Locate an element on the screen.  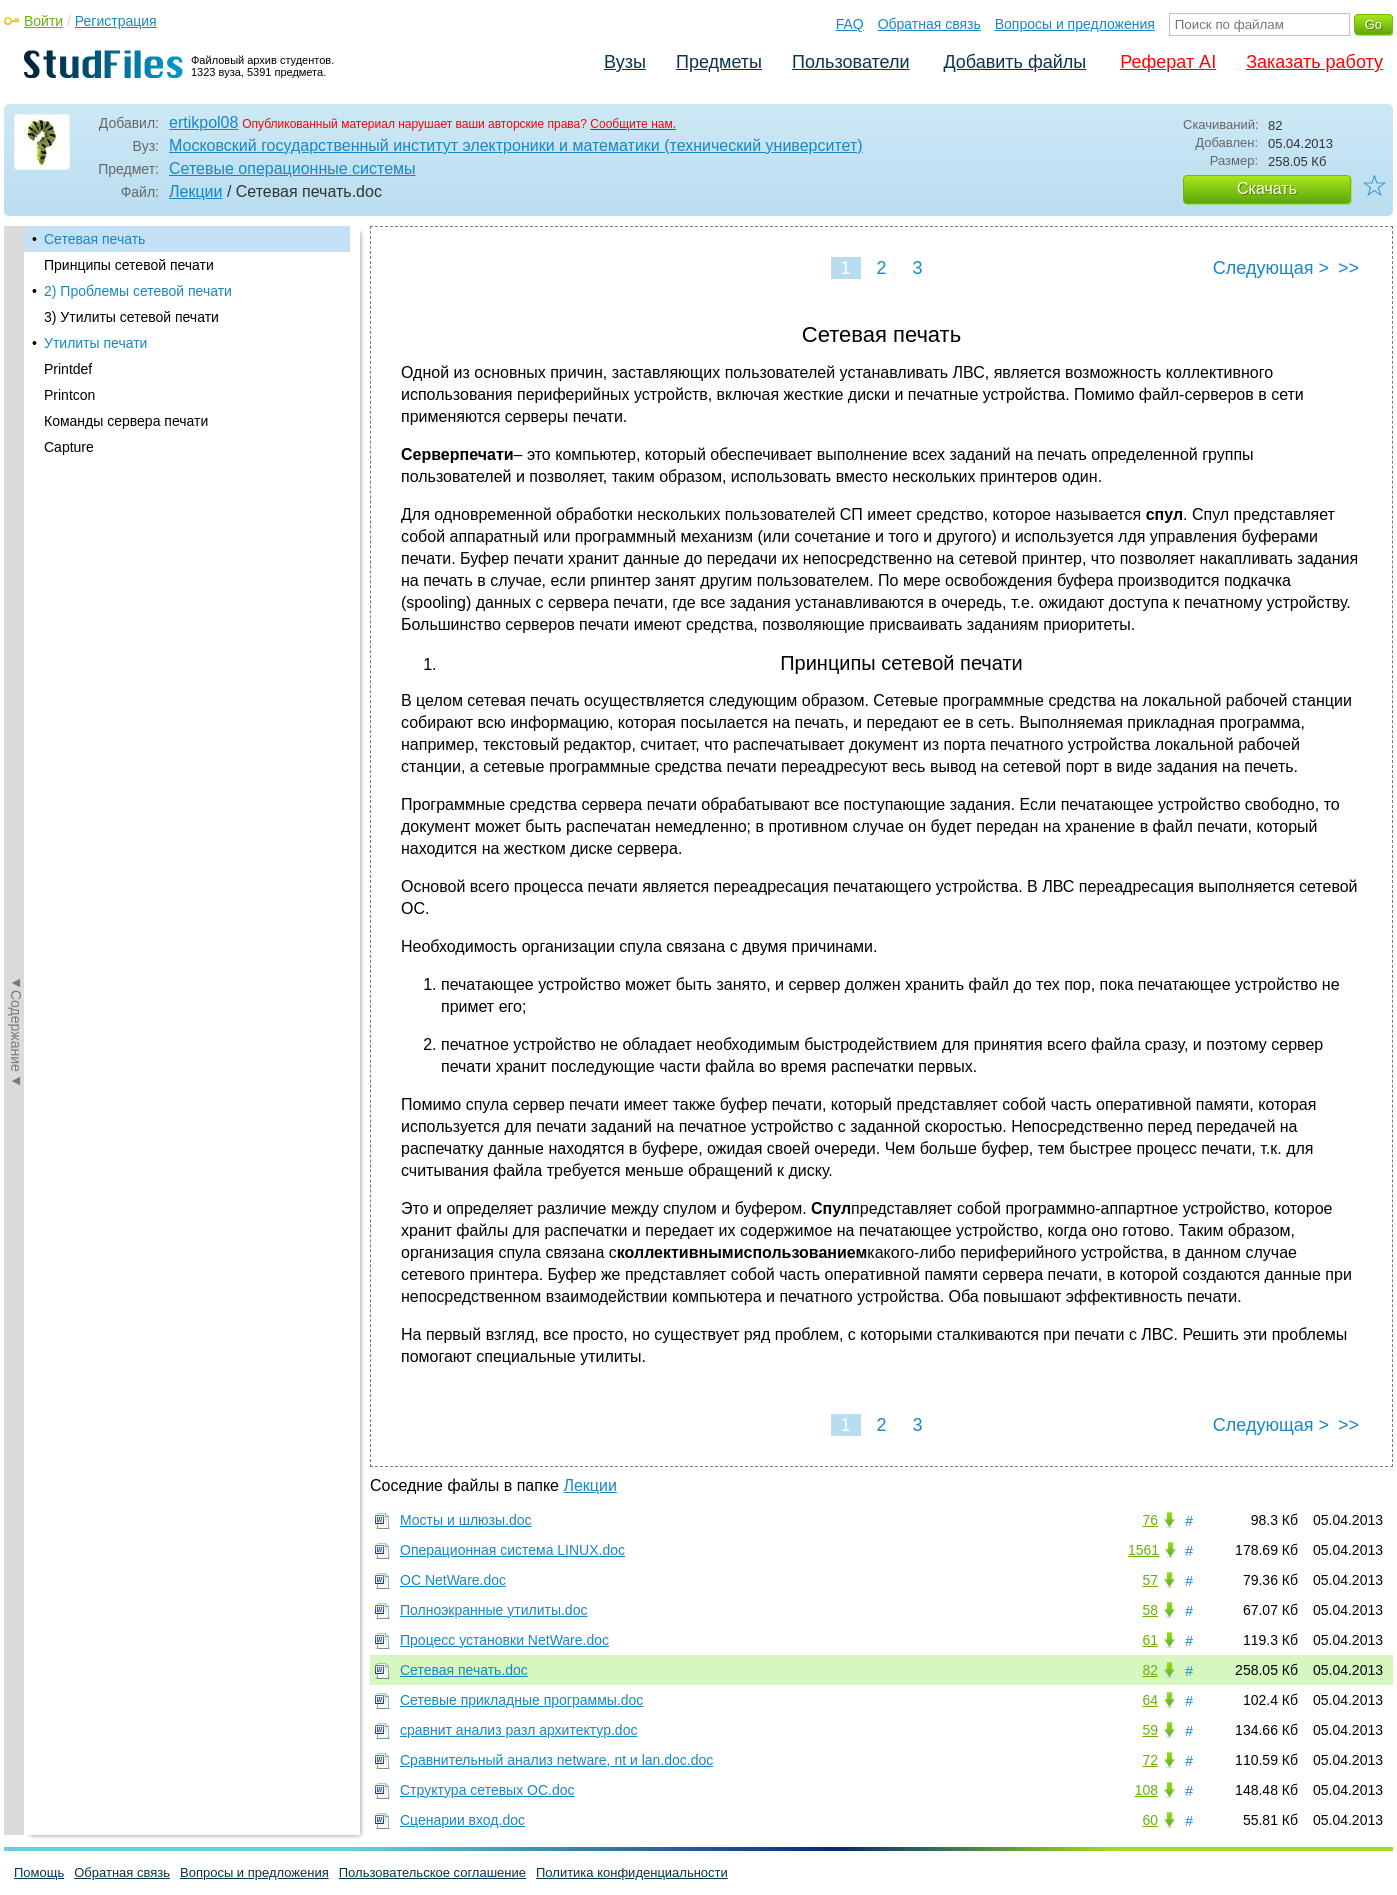
59 is located at coordinates (1150, 1730).